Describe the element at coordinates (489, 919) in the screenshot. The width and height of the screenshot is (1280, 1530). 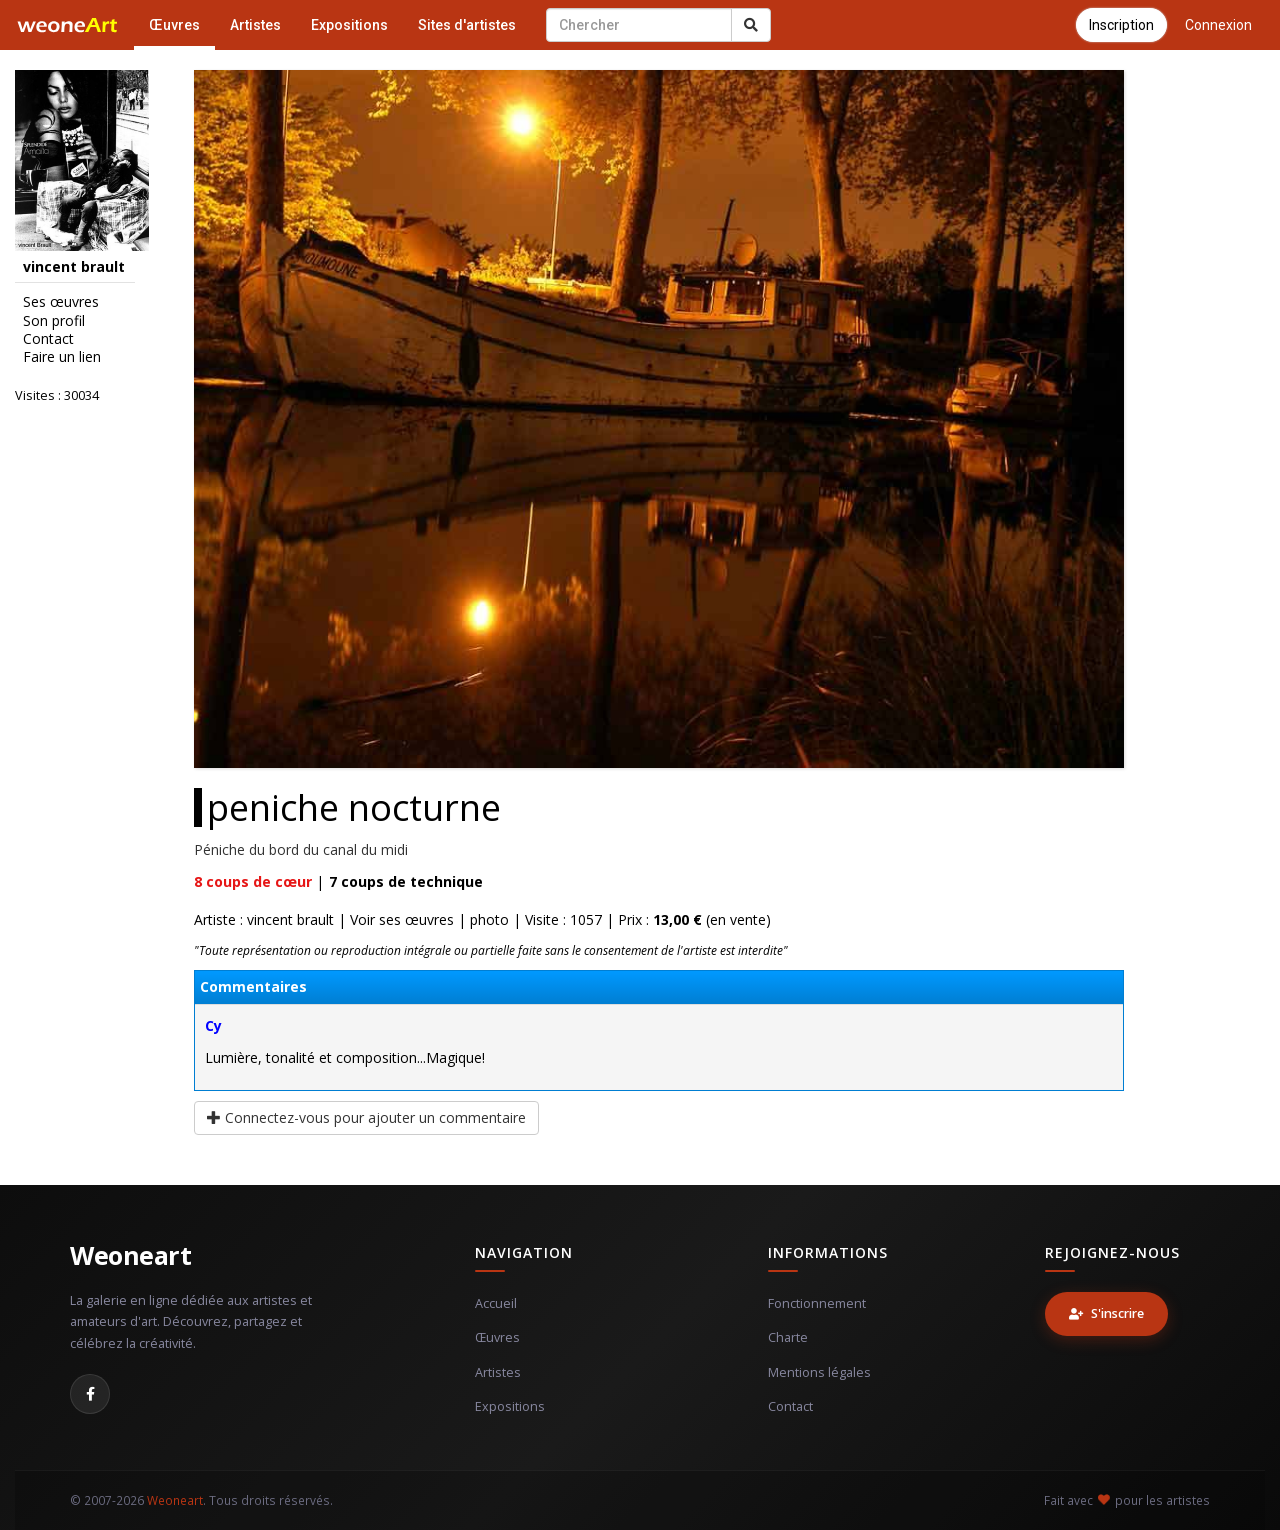
I see `photo` at that location.